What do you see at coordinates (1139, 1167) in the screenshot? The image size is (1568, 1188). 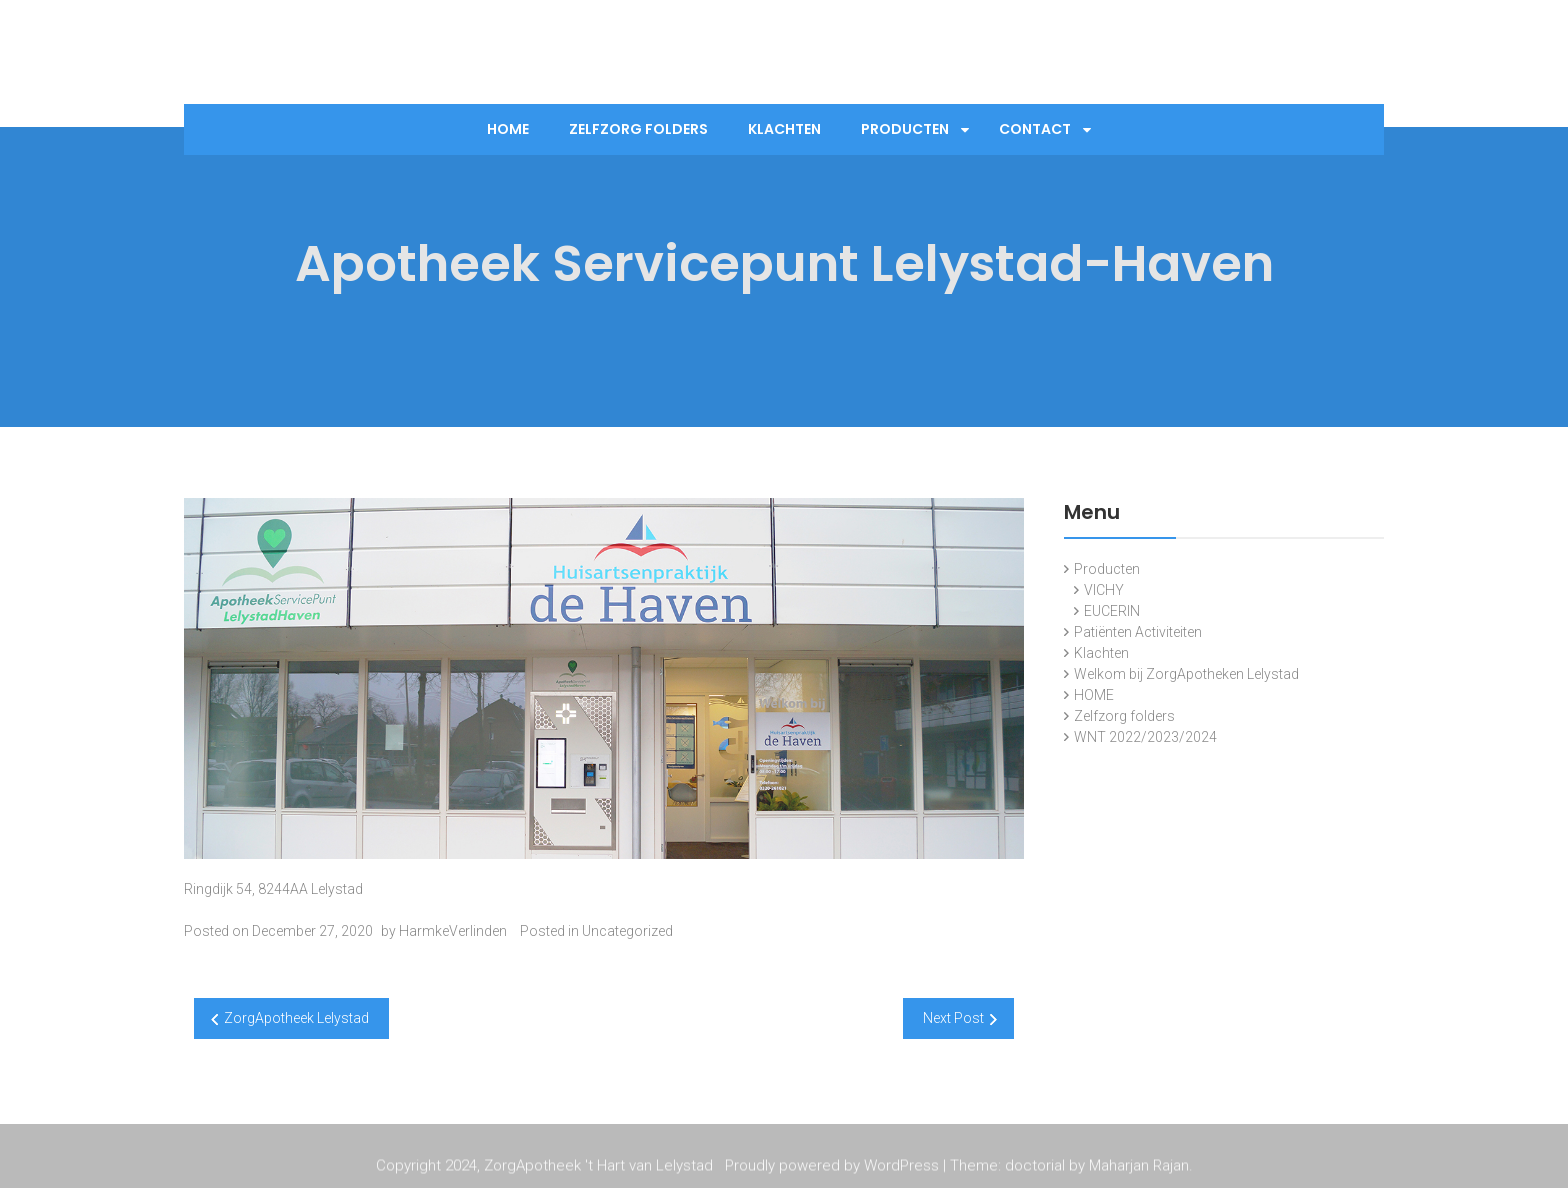 I see `Maharjan Rajan` at bounding box center [1139, 1167].